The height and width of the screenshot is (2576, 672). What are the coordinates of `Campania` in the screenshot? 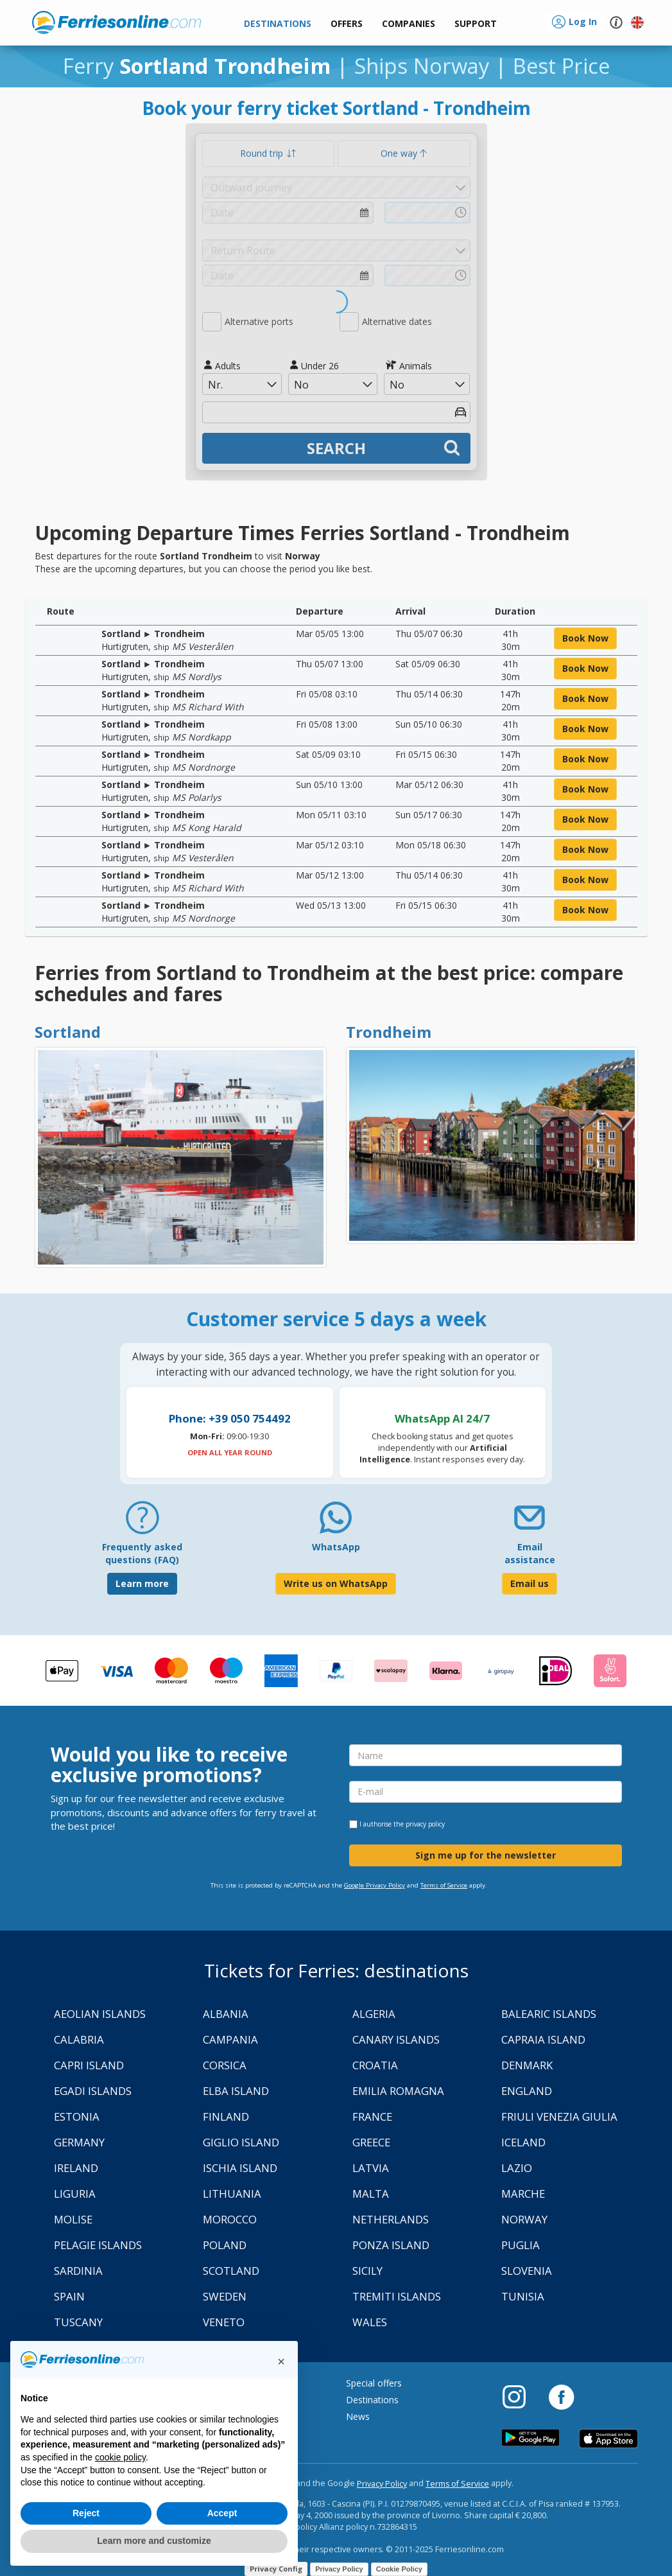 It's located at (230, 2039).